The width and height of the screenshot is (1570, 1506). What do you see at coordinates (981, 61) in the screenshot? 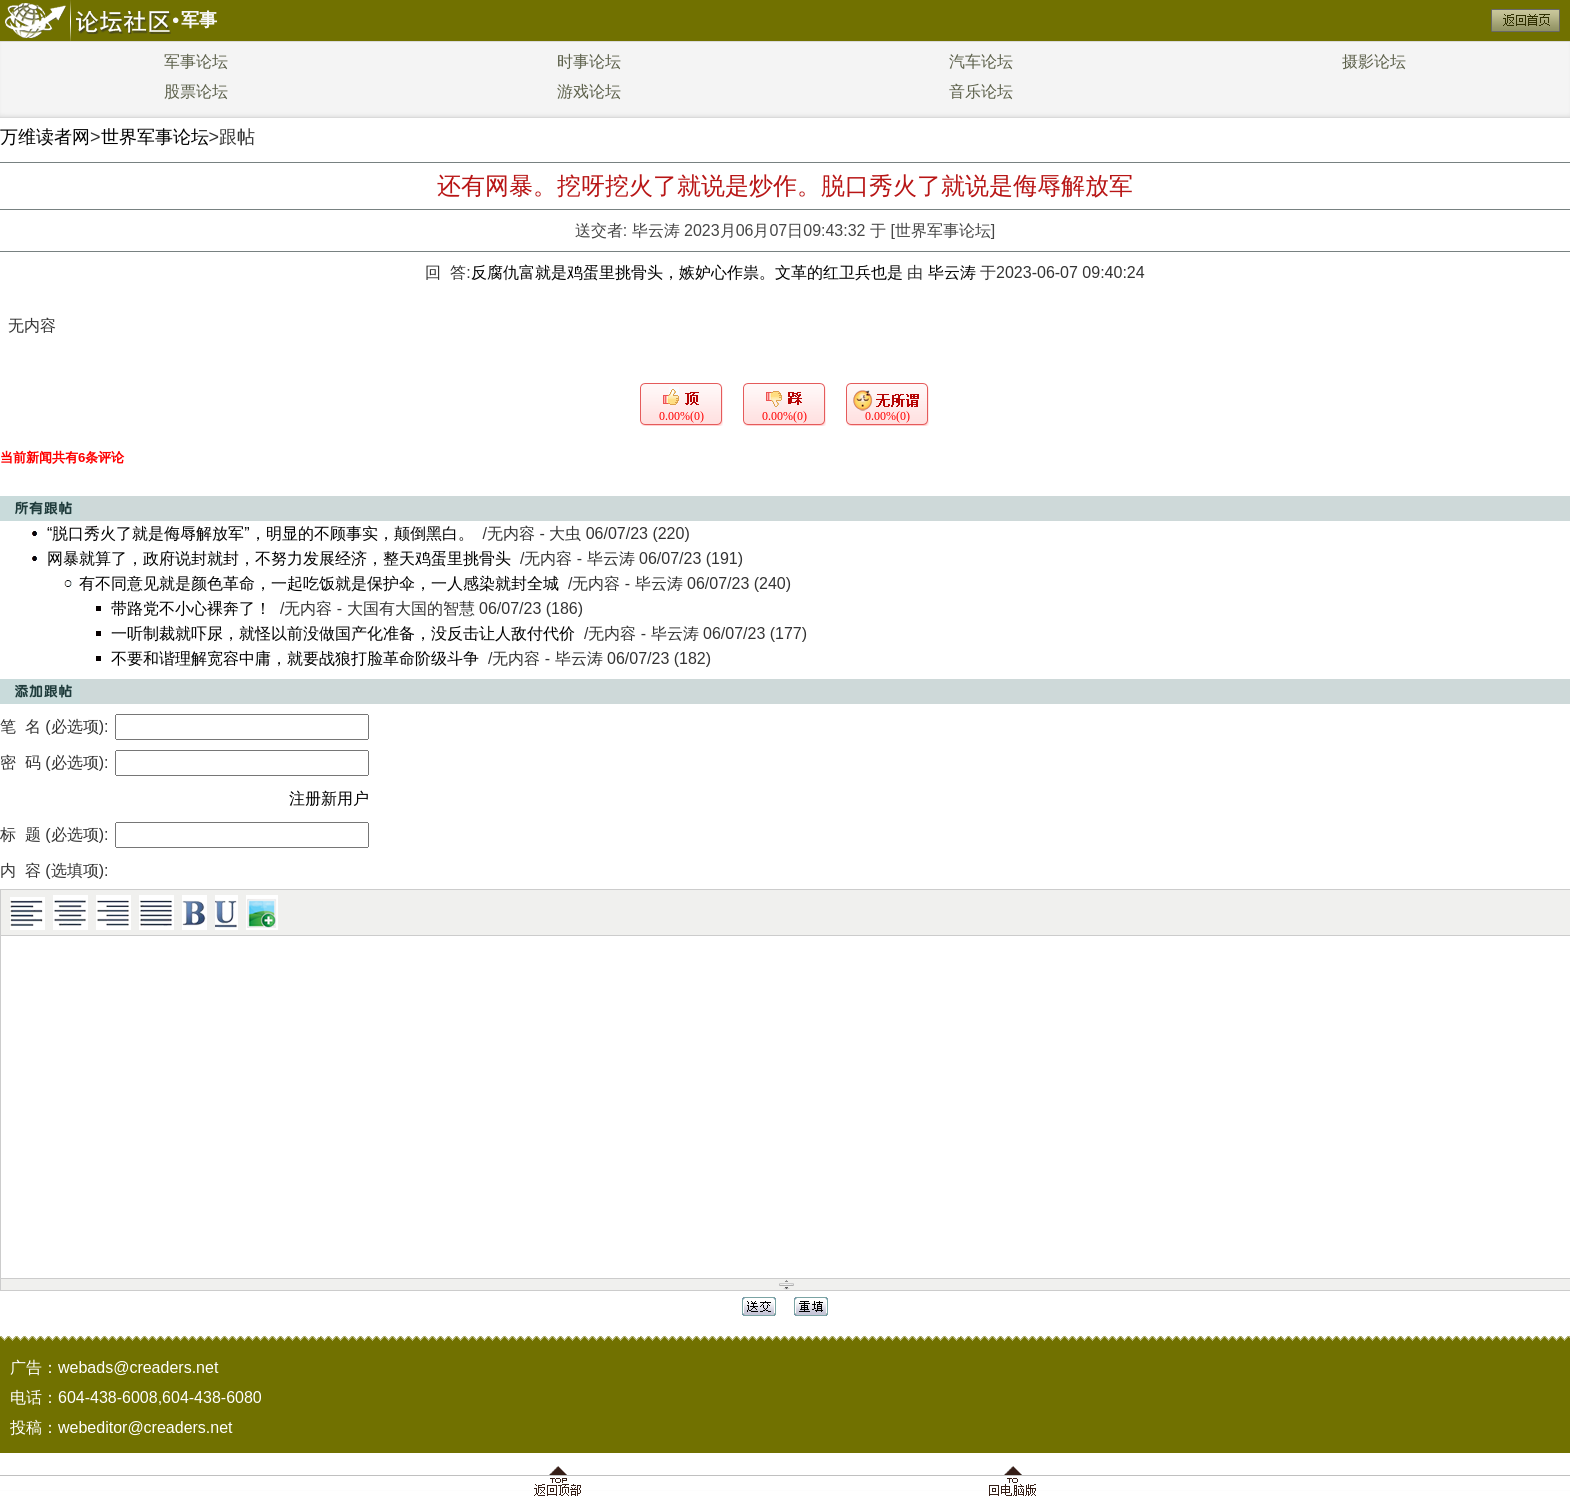
I see `汽车论坛` at bounding box center [981, 61].